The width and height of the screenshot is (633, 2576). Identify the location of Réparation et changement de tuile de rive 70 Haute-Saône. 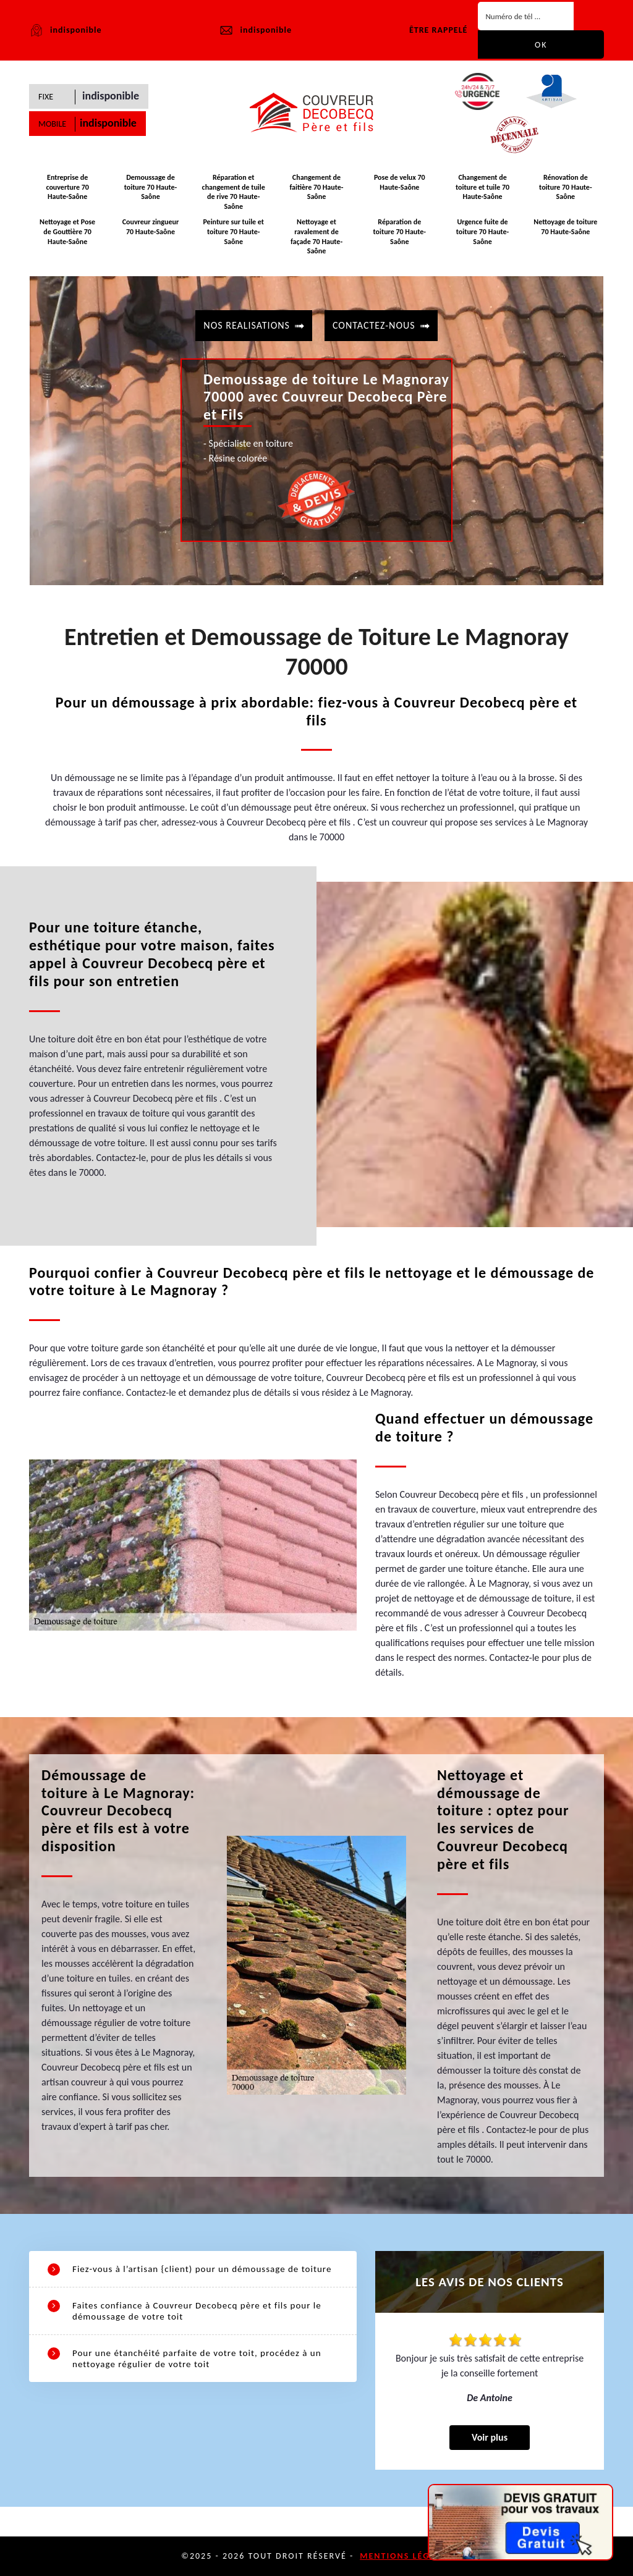
(233, 192).